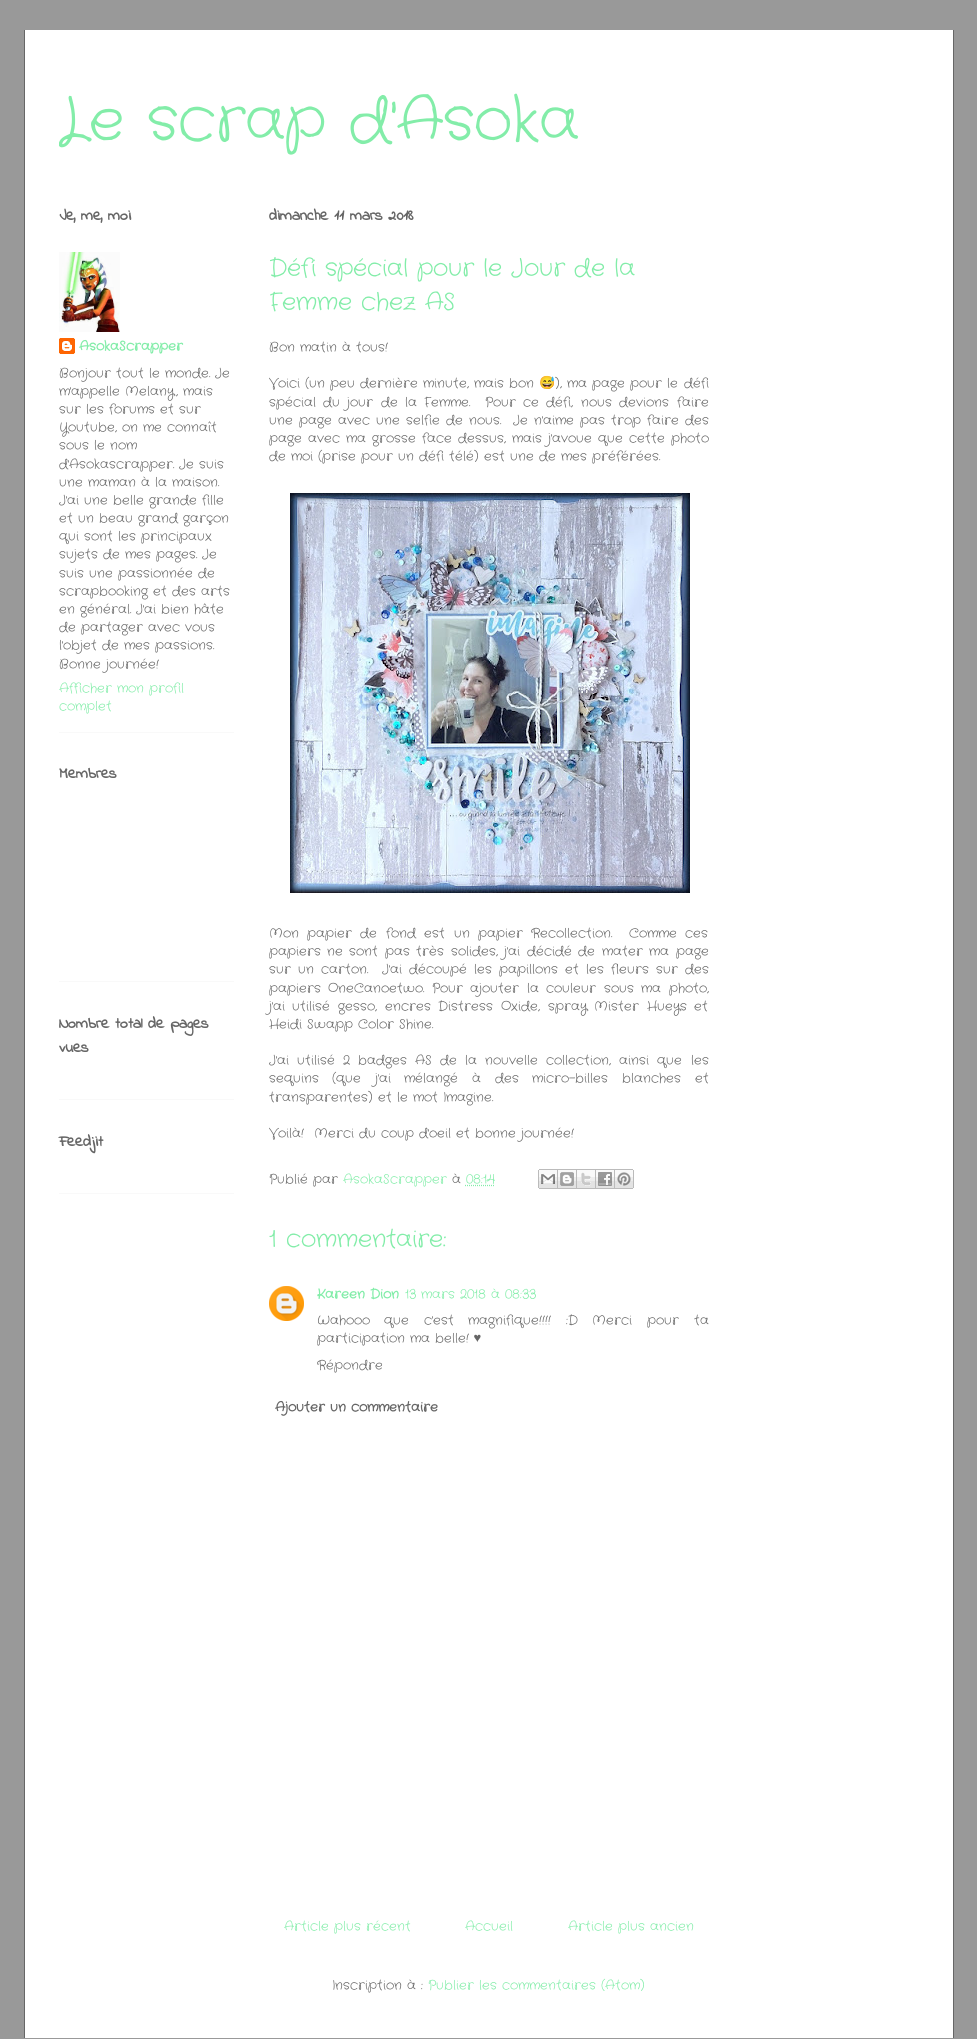  I want to click on Article plus ancien, so click(631, 1926).